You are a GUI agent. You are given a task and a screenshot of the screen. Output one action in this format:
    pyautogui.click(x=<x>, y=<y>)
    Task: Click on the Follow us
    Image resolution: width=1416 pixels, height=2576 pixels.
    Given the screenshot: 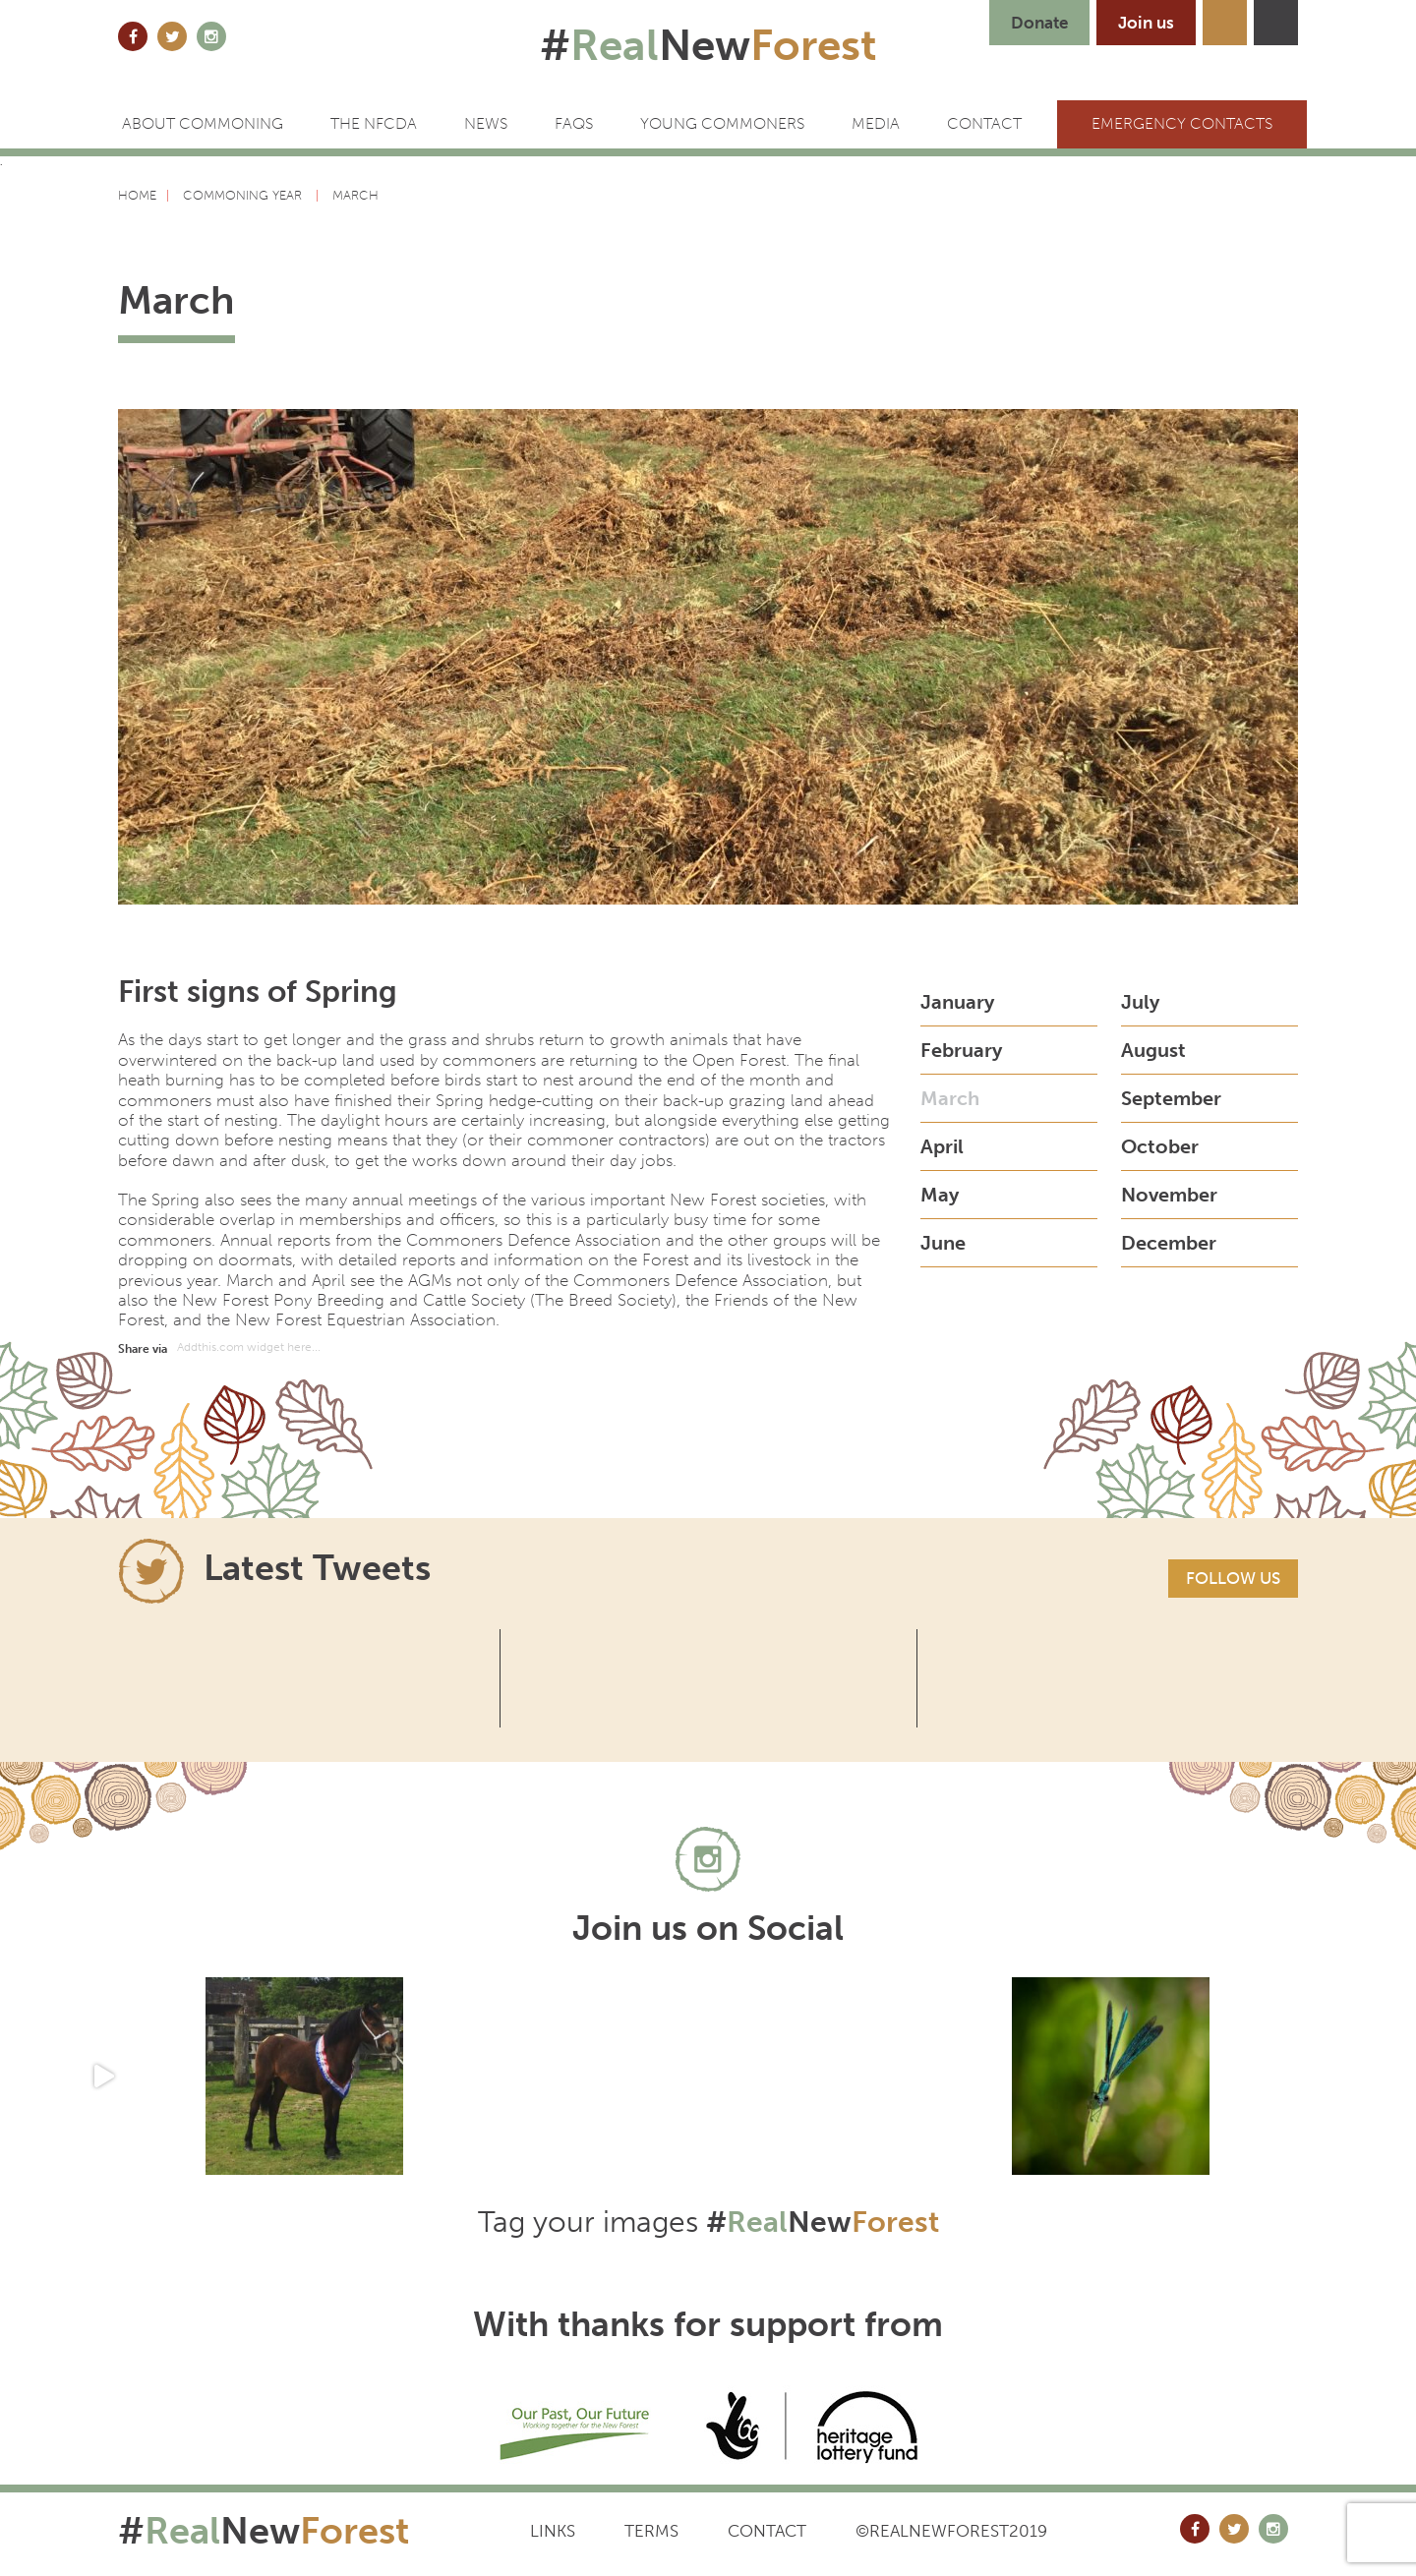 What is the action you would take?
    pyautogui.click(x=1233, y=1578)
    